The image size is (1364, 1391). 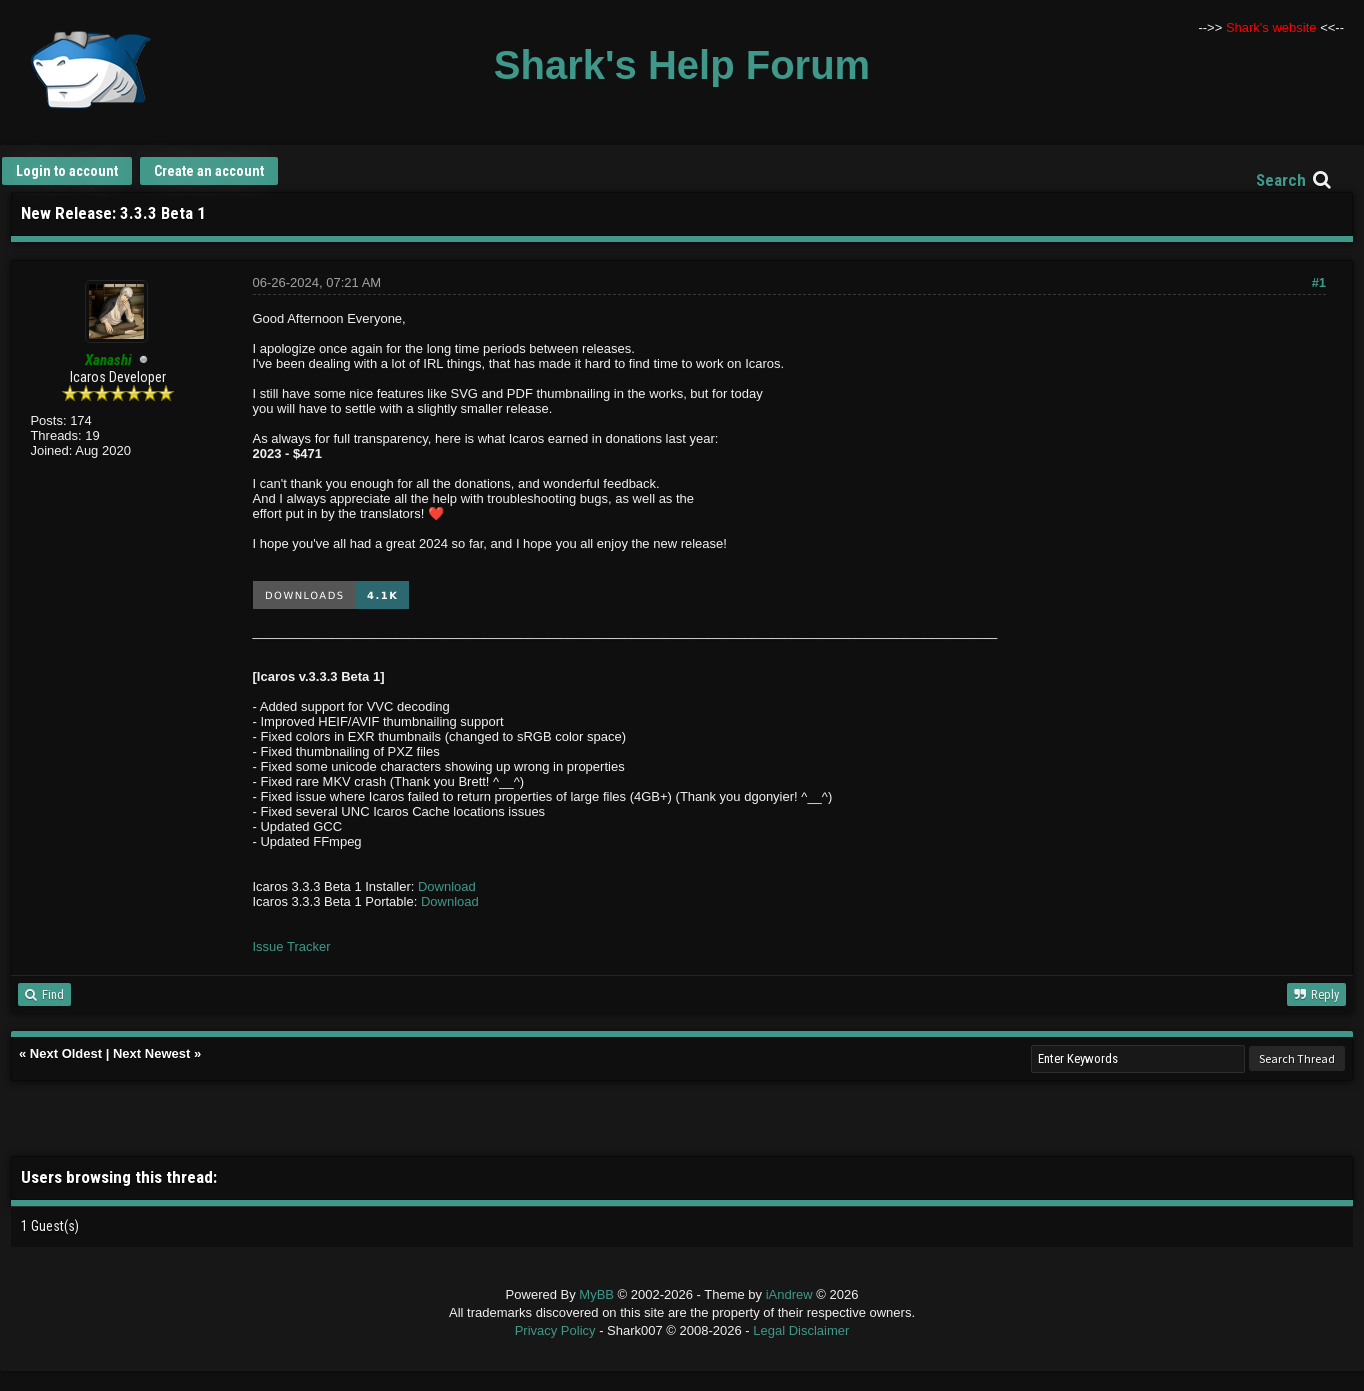 I want to click on Download, so click(x=447, y=886).